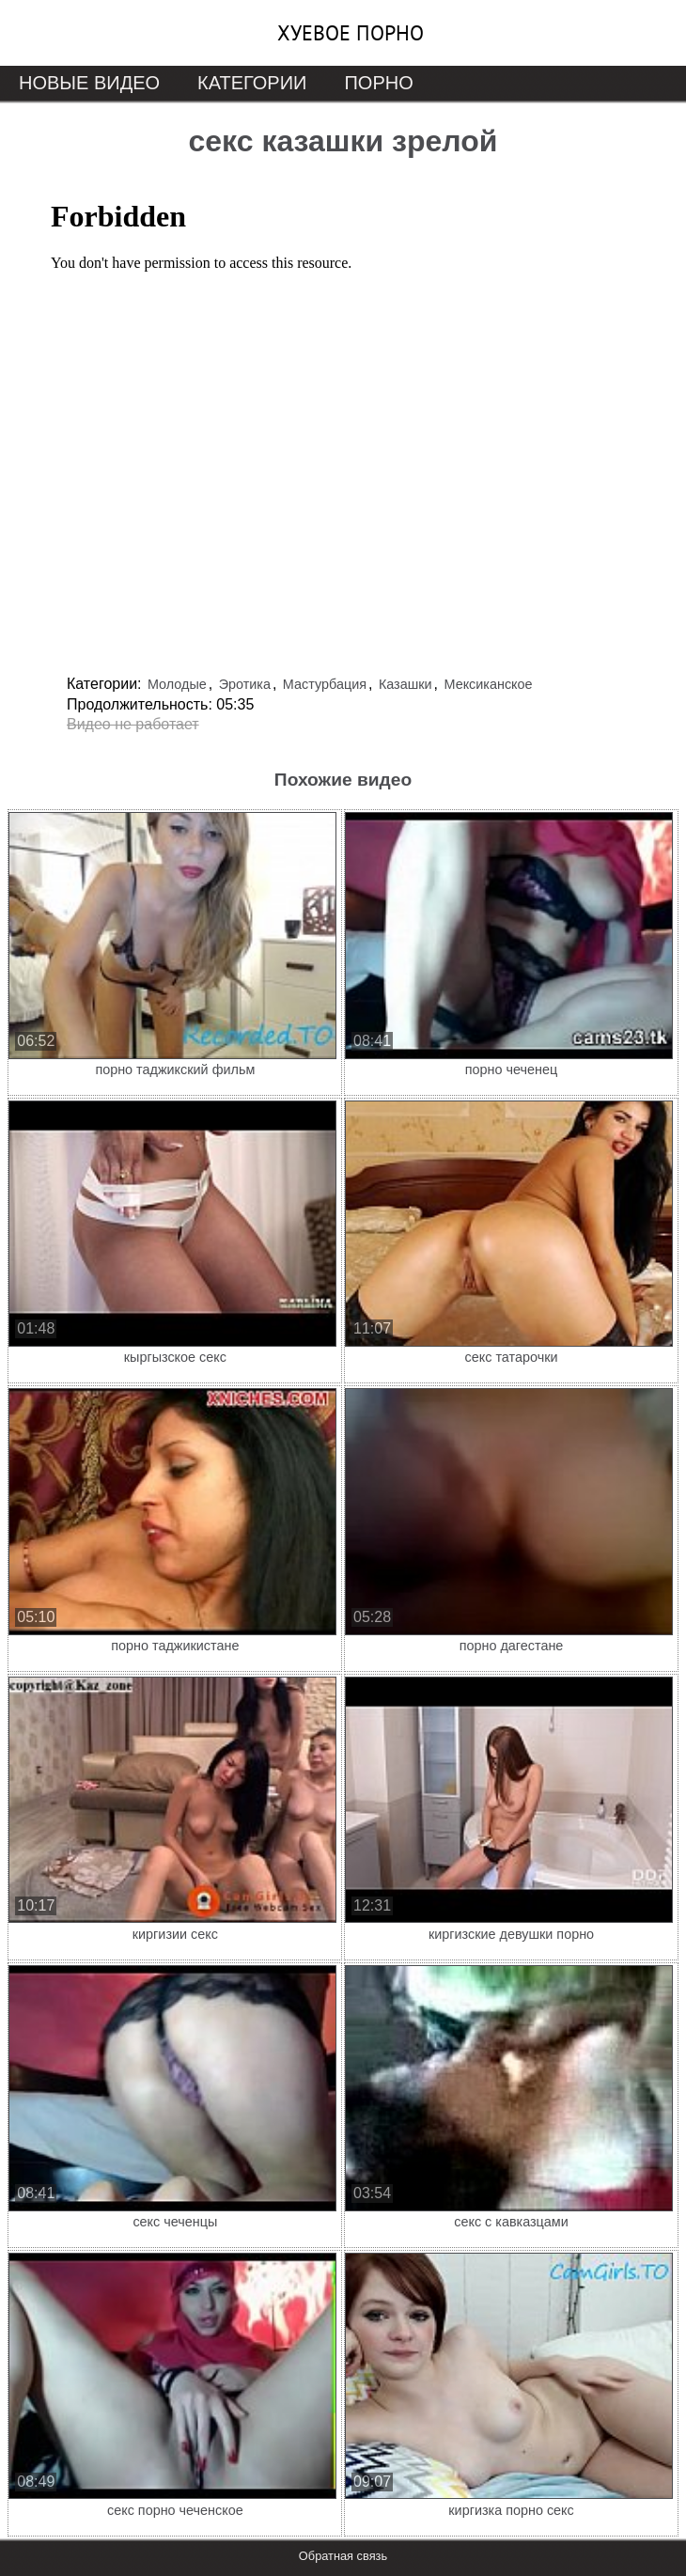  What do you see at coordinates (378, 82) in the screenshot?
I see `Порно` at bounding box center [378, 82].